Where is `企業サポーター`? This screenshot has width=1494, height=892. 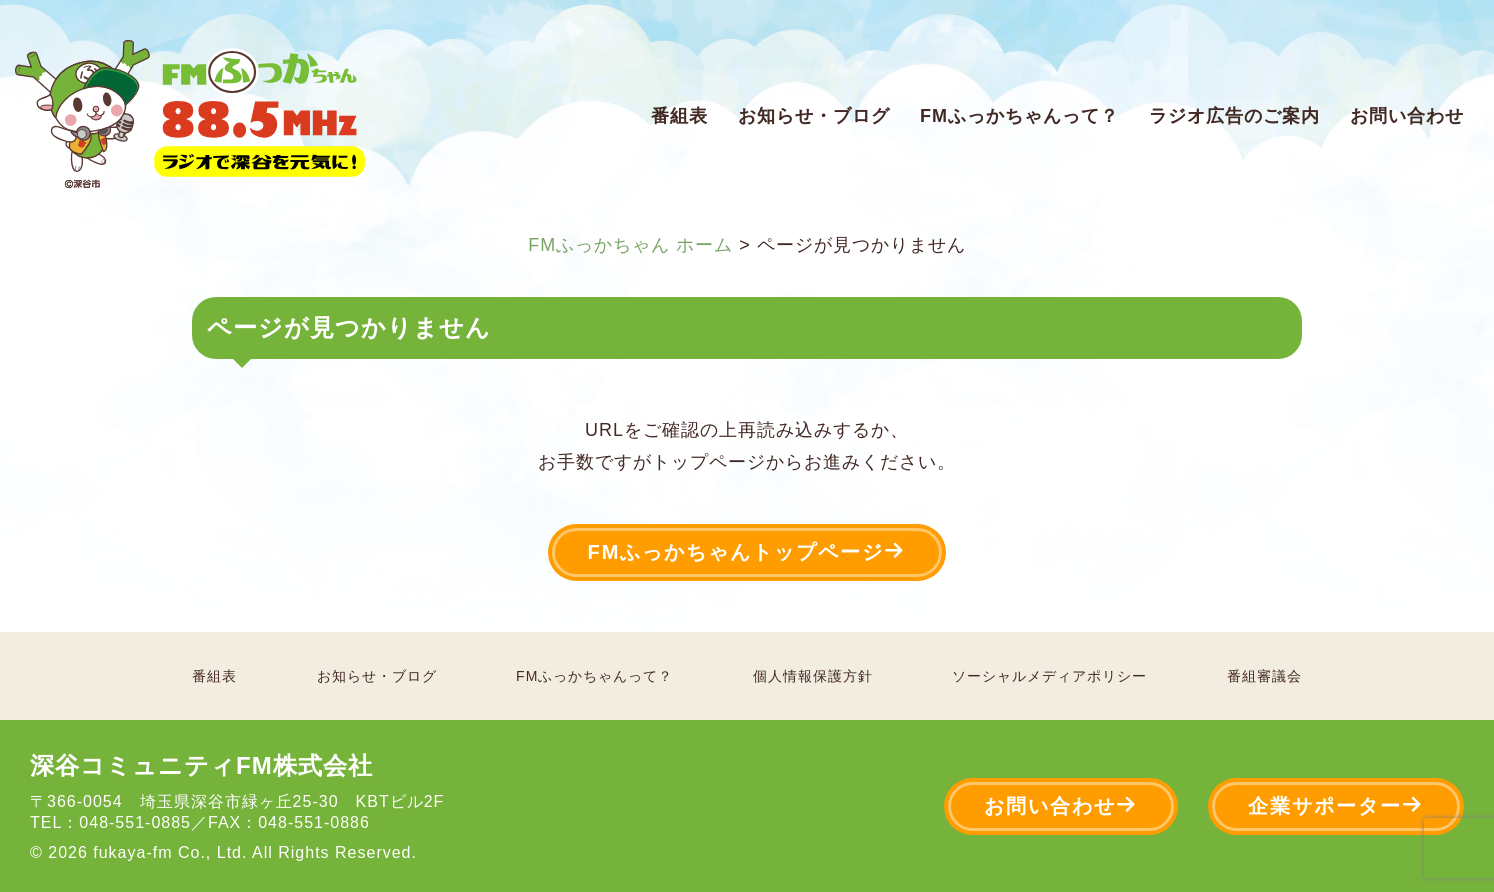
企業サポーター is located at coordinates (1336, 805).